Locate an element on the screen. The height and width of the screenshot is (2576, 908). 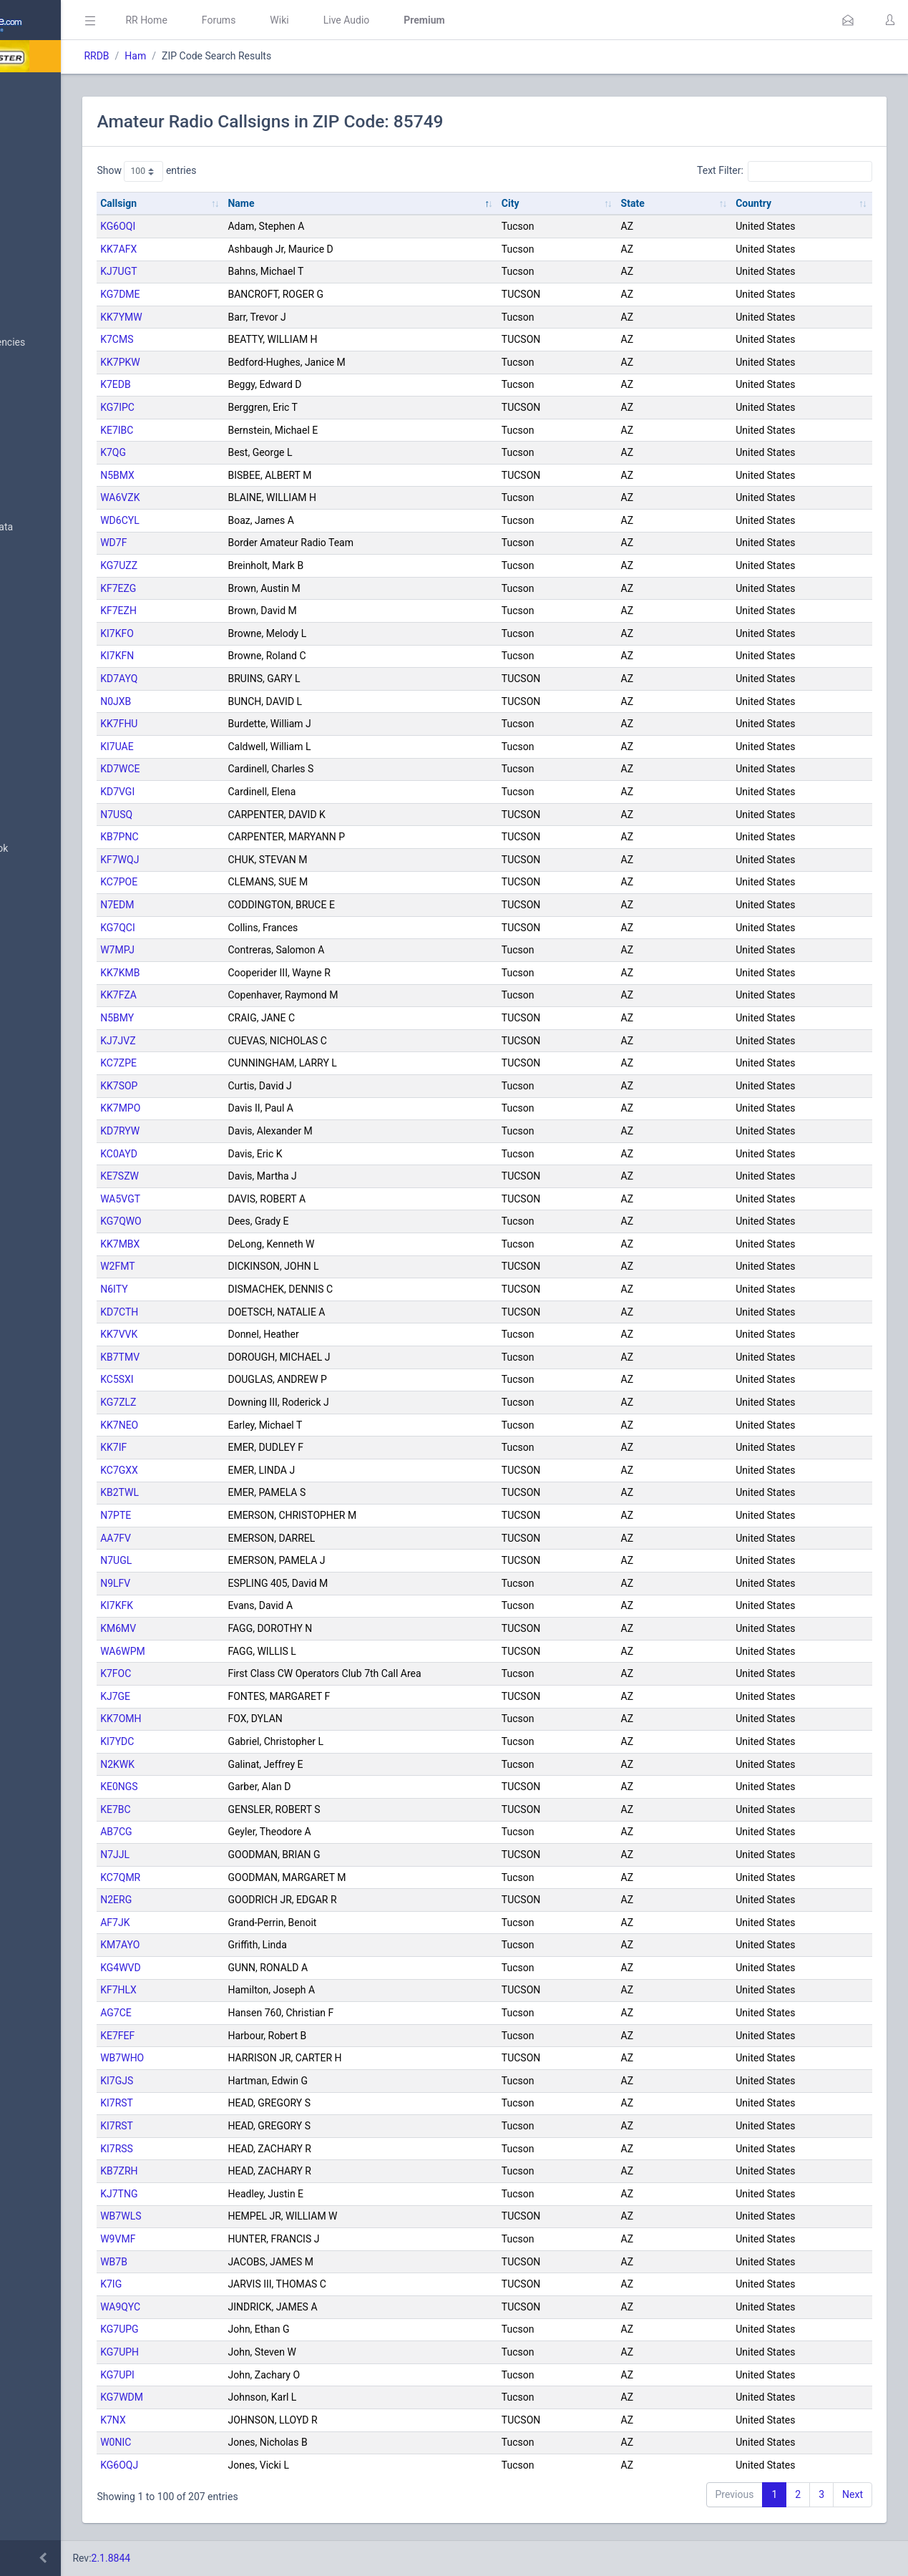
DBAdmin Handbook is located at coordinates (65, 848).